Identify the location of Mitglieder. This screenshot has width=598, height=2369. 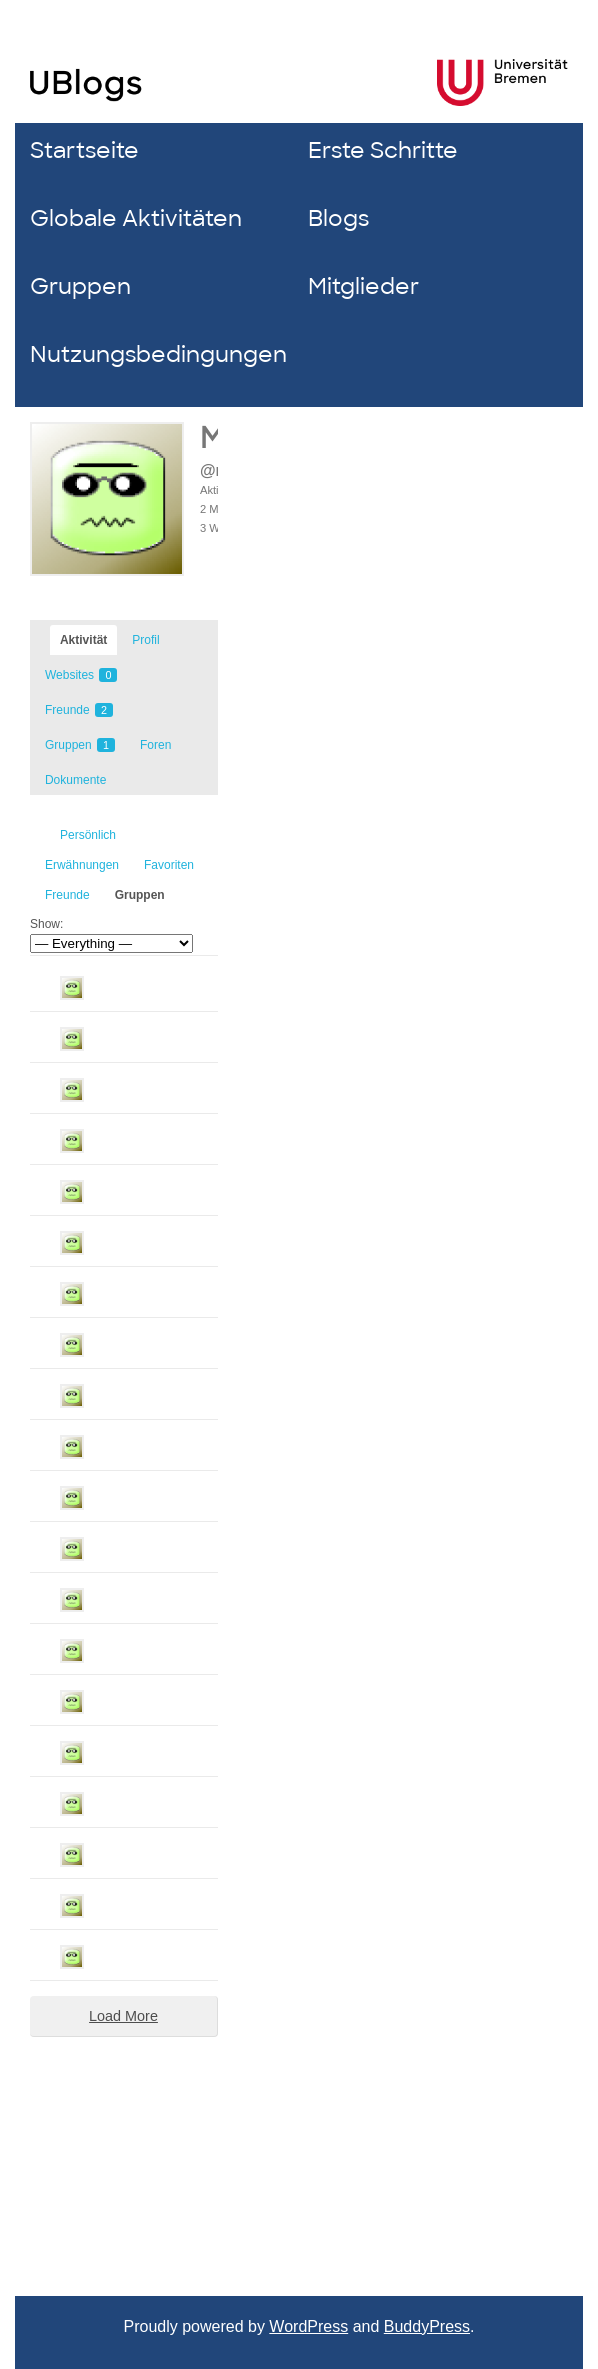
(363, 286).